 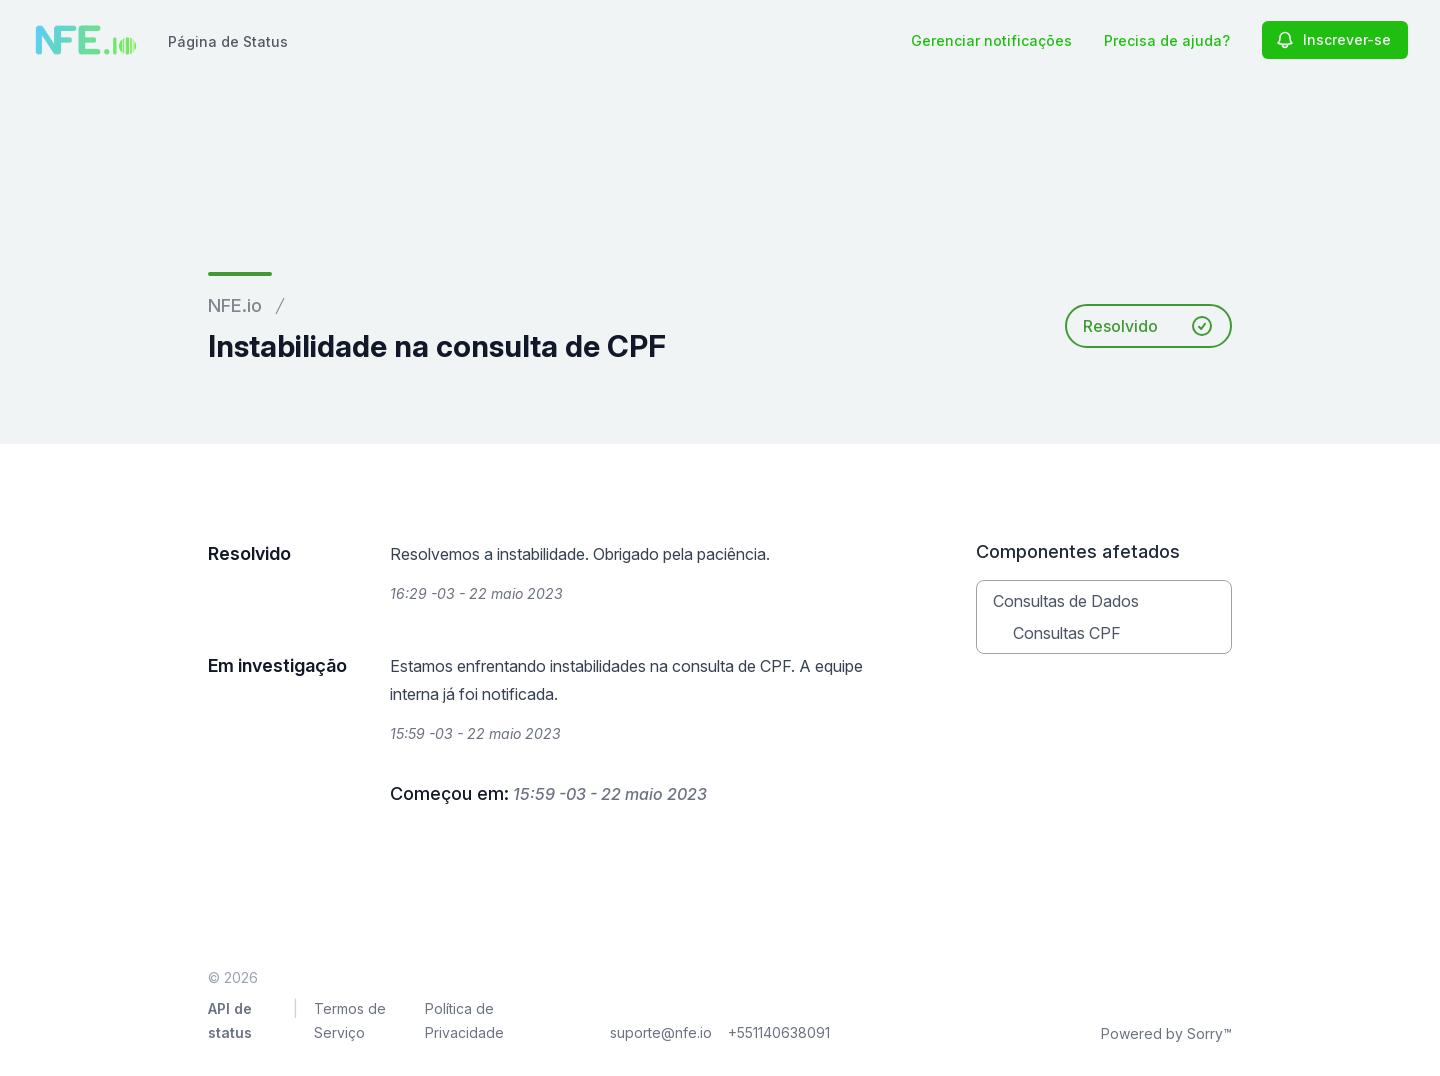 What do you see at coordinates (779, 1032) in the screenshot?
I see `+551140638091` at bounding box center [779, 1032].